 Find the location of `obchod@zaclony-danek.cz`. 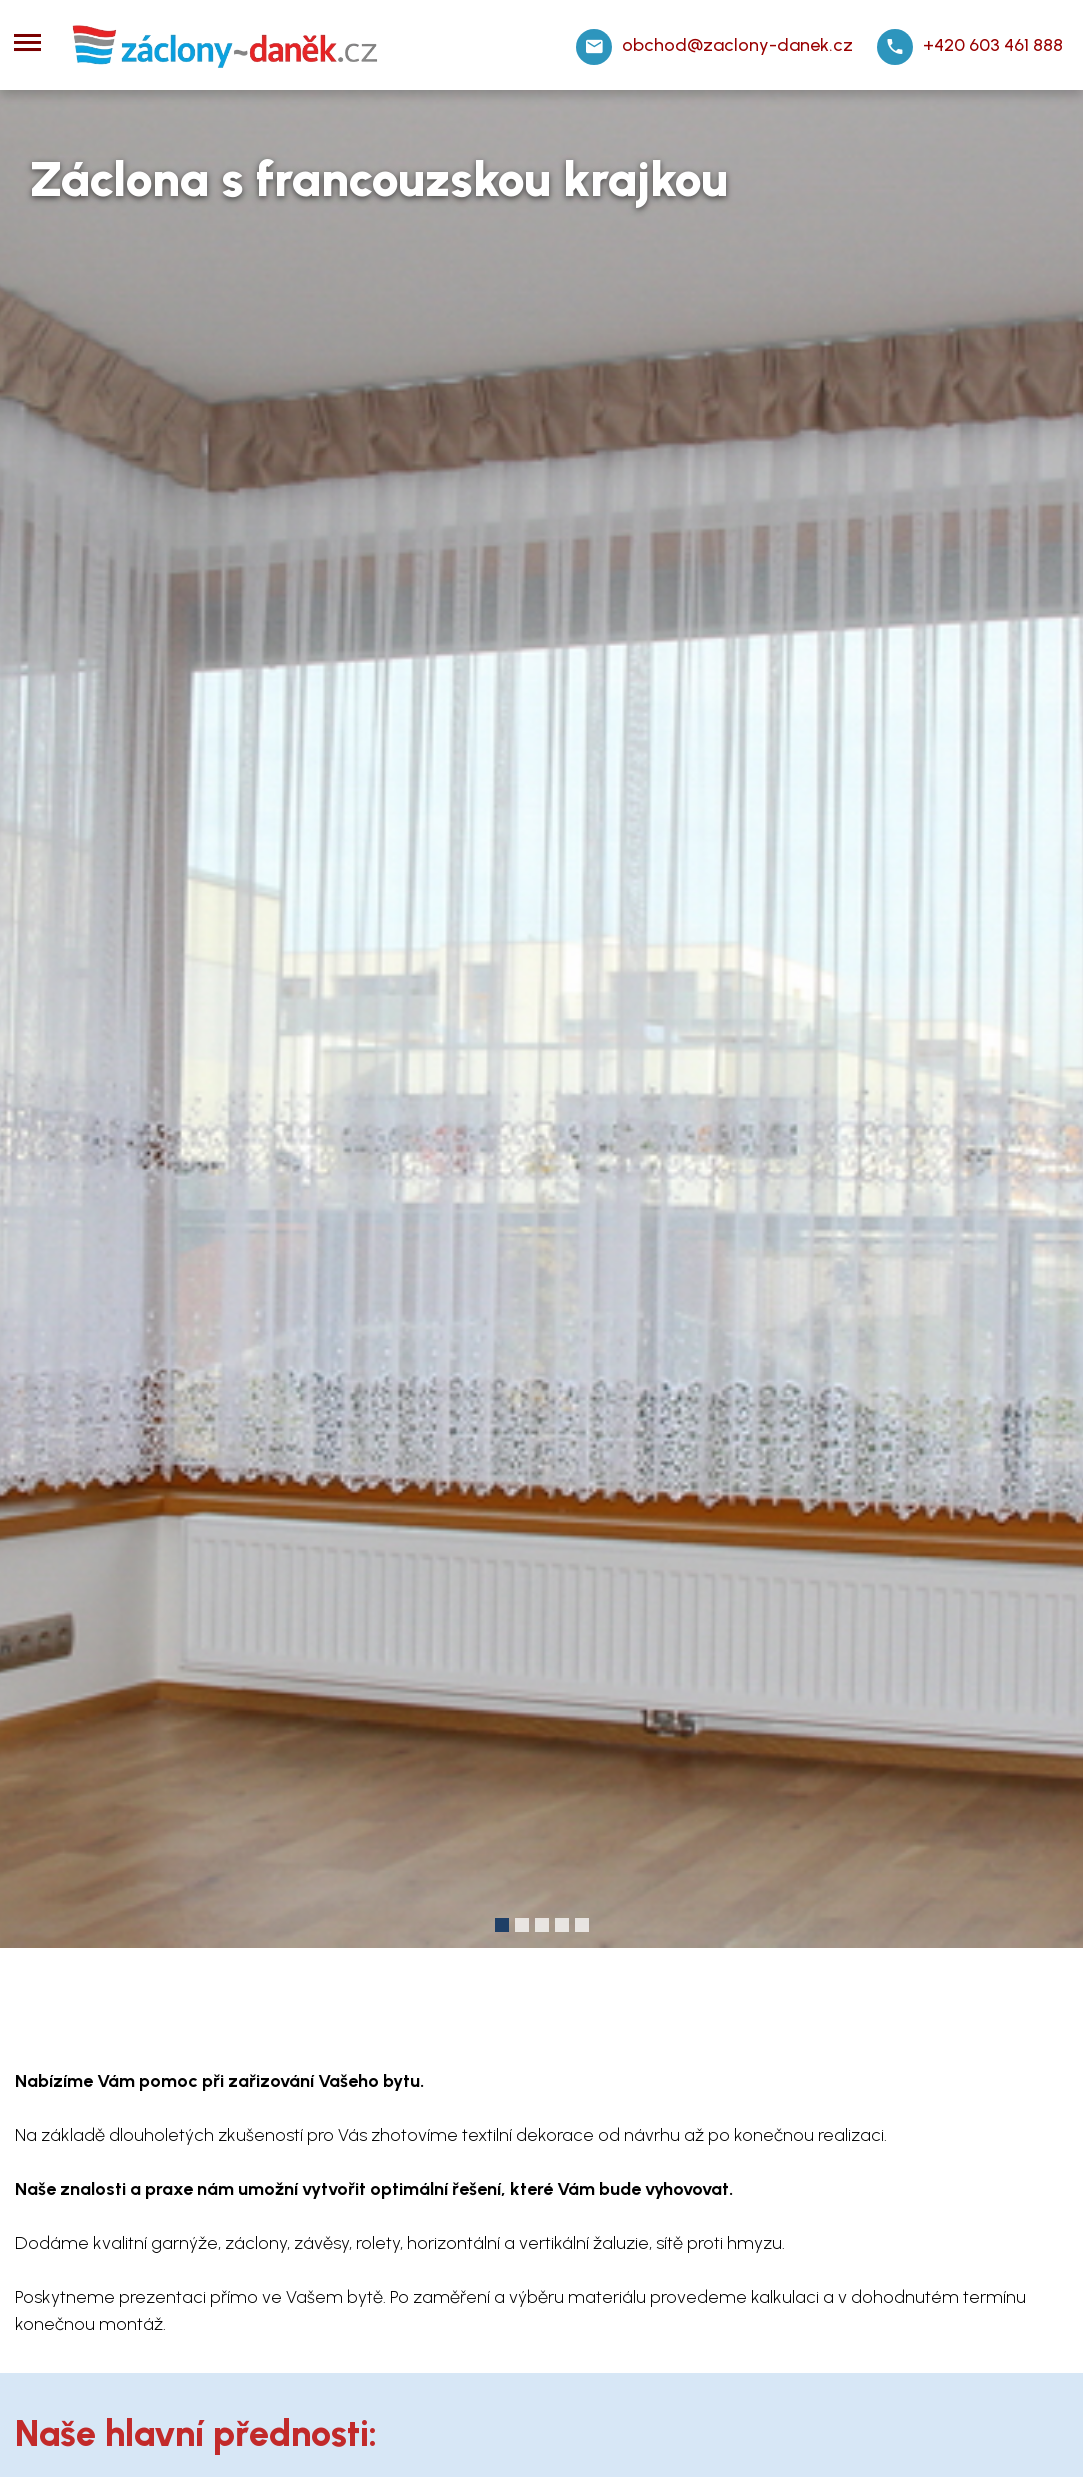

obchod@zaclony-danek.cz is located at coordinates (737, 45).